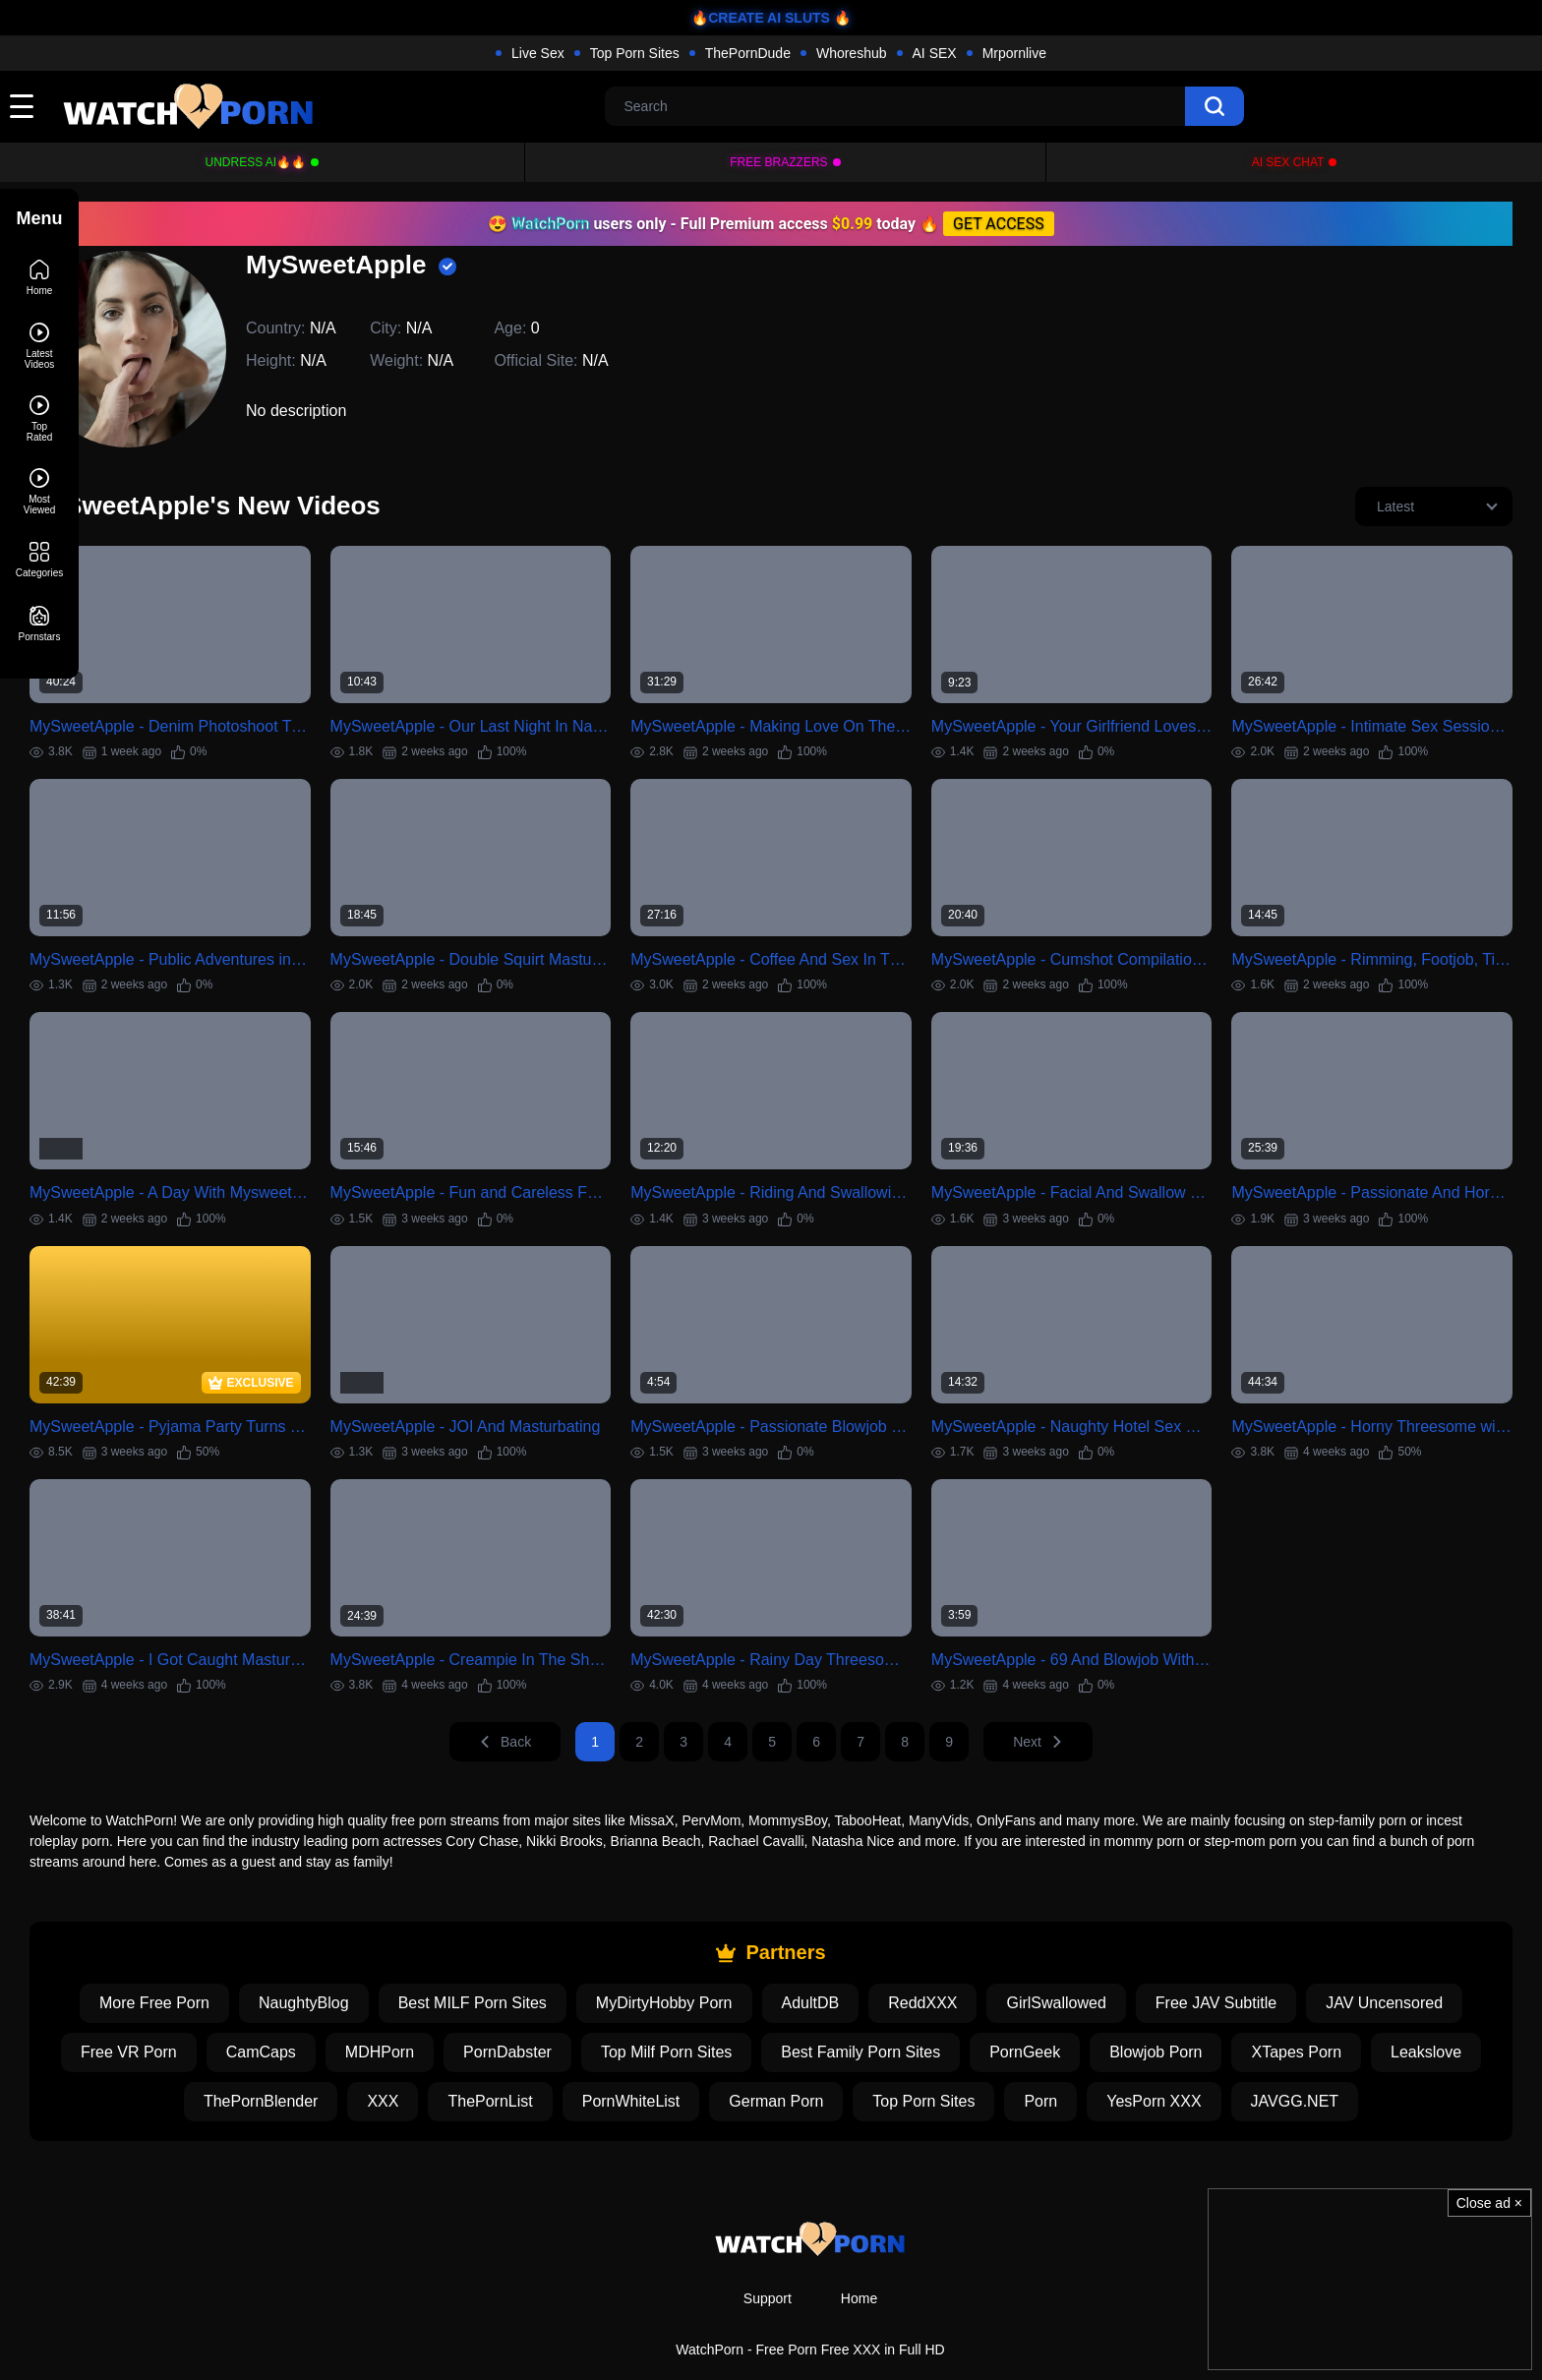 The width and height of the screenshot is (1542, 2380). What do you see at coordinates (360, 2007) in the screenshot?
I see `CamCaps` at bounding box center [360, 2007].